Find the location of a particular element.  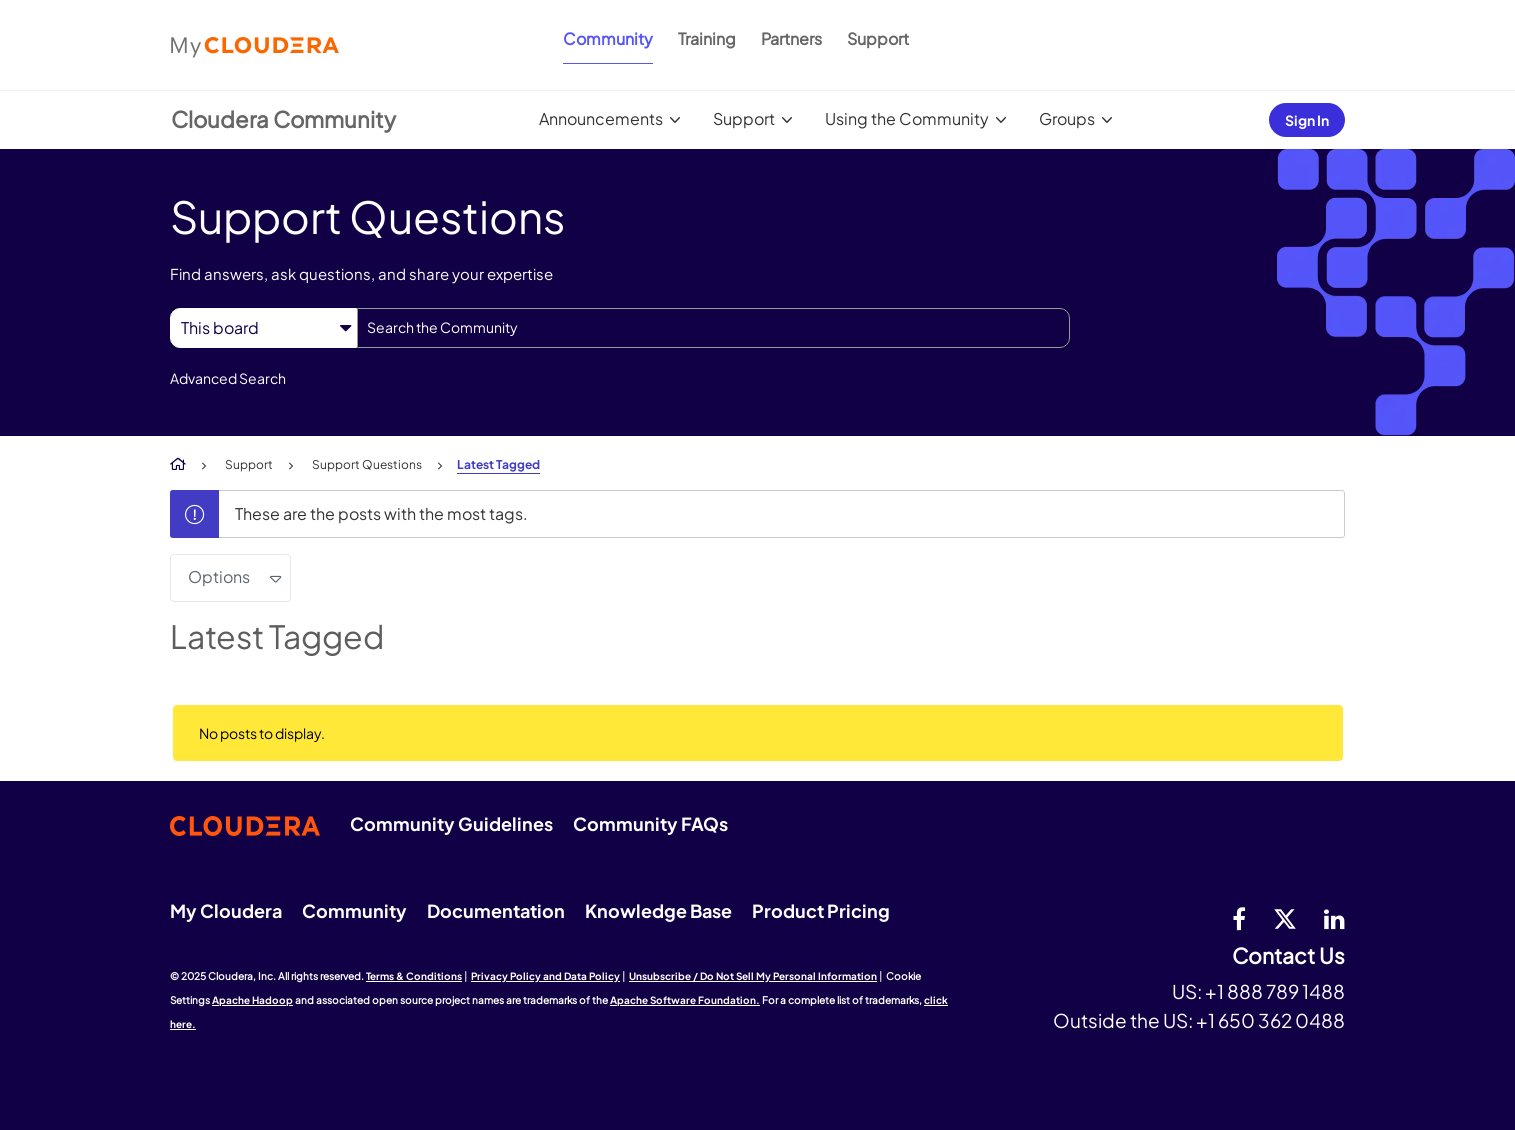

Using the Community is located at coordinates (907, 118).